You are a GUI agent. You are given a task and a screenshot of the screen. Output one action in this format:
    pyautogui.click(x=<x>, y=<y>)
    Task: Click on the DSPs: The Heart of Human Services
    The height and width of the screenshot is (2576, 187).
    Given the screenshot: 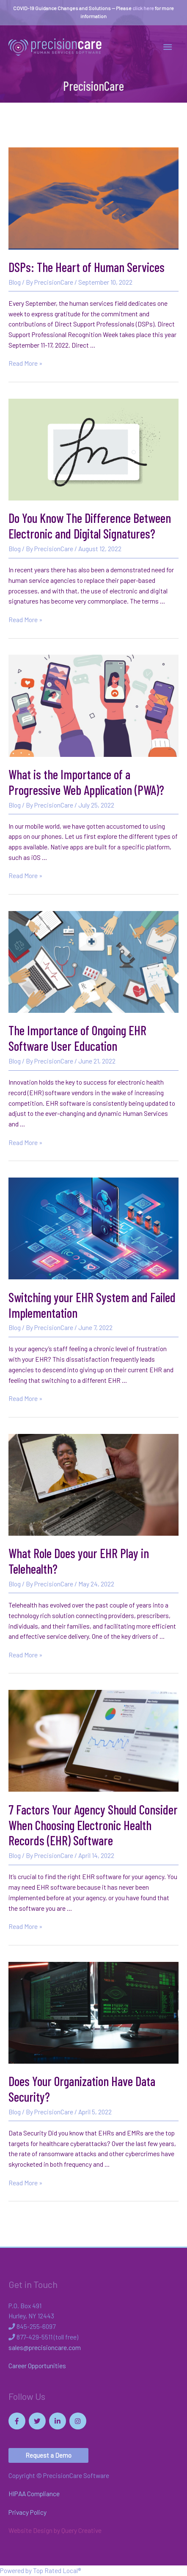 What is the action you would take?
    pyautogui.click(x=86, y=267)
    